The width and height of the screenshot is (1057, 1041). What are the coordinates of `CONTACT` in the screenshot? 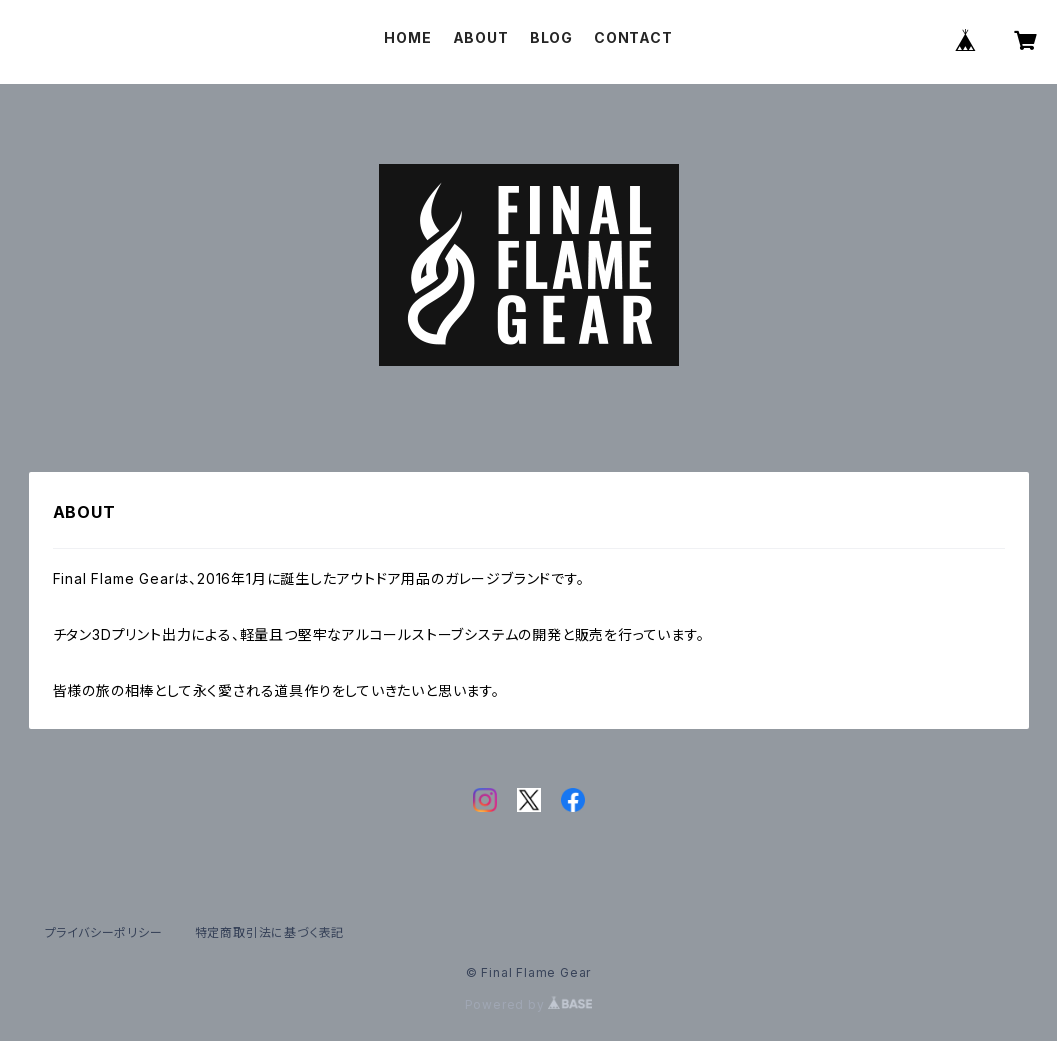 It's located at (633, 37).